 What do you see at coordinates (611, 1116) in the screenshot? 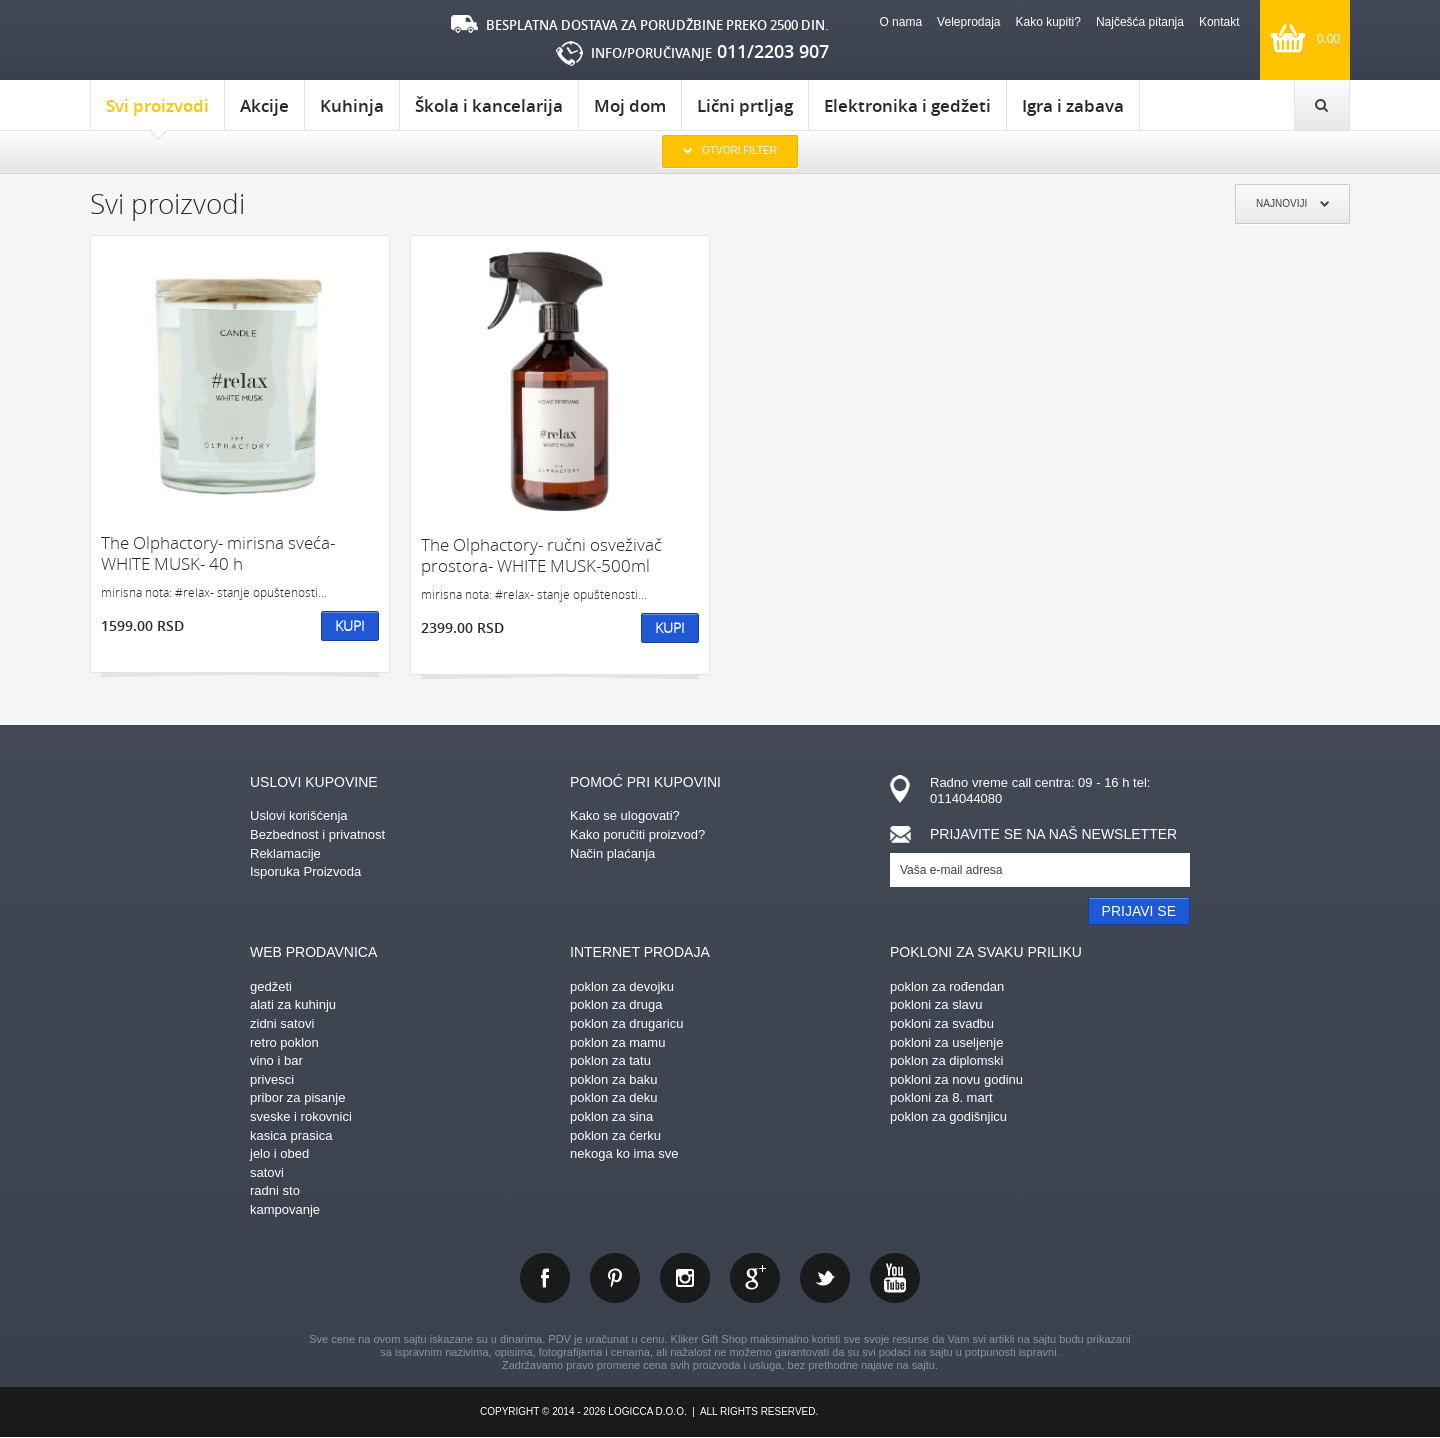
I see `poklon za sina` at bounding box center [611, 1116].